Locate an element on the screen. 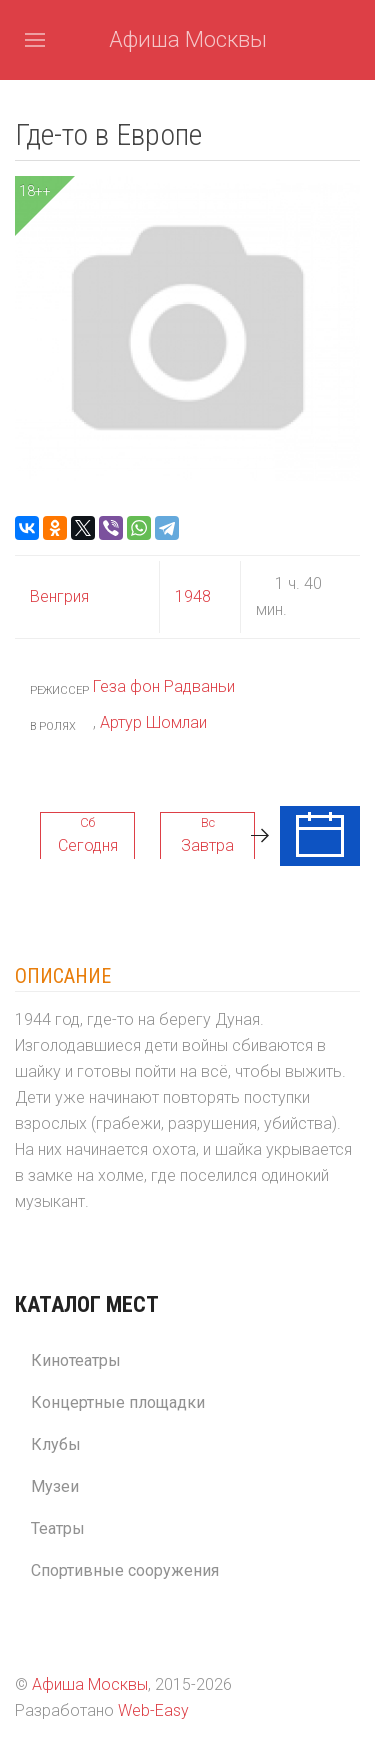  Кинотеатры is located at coordinates (76, 1360).